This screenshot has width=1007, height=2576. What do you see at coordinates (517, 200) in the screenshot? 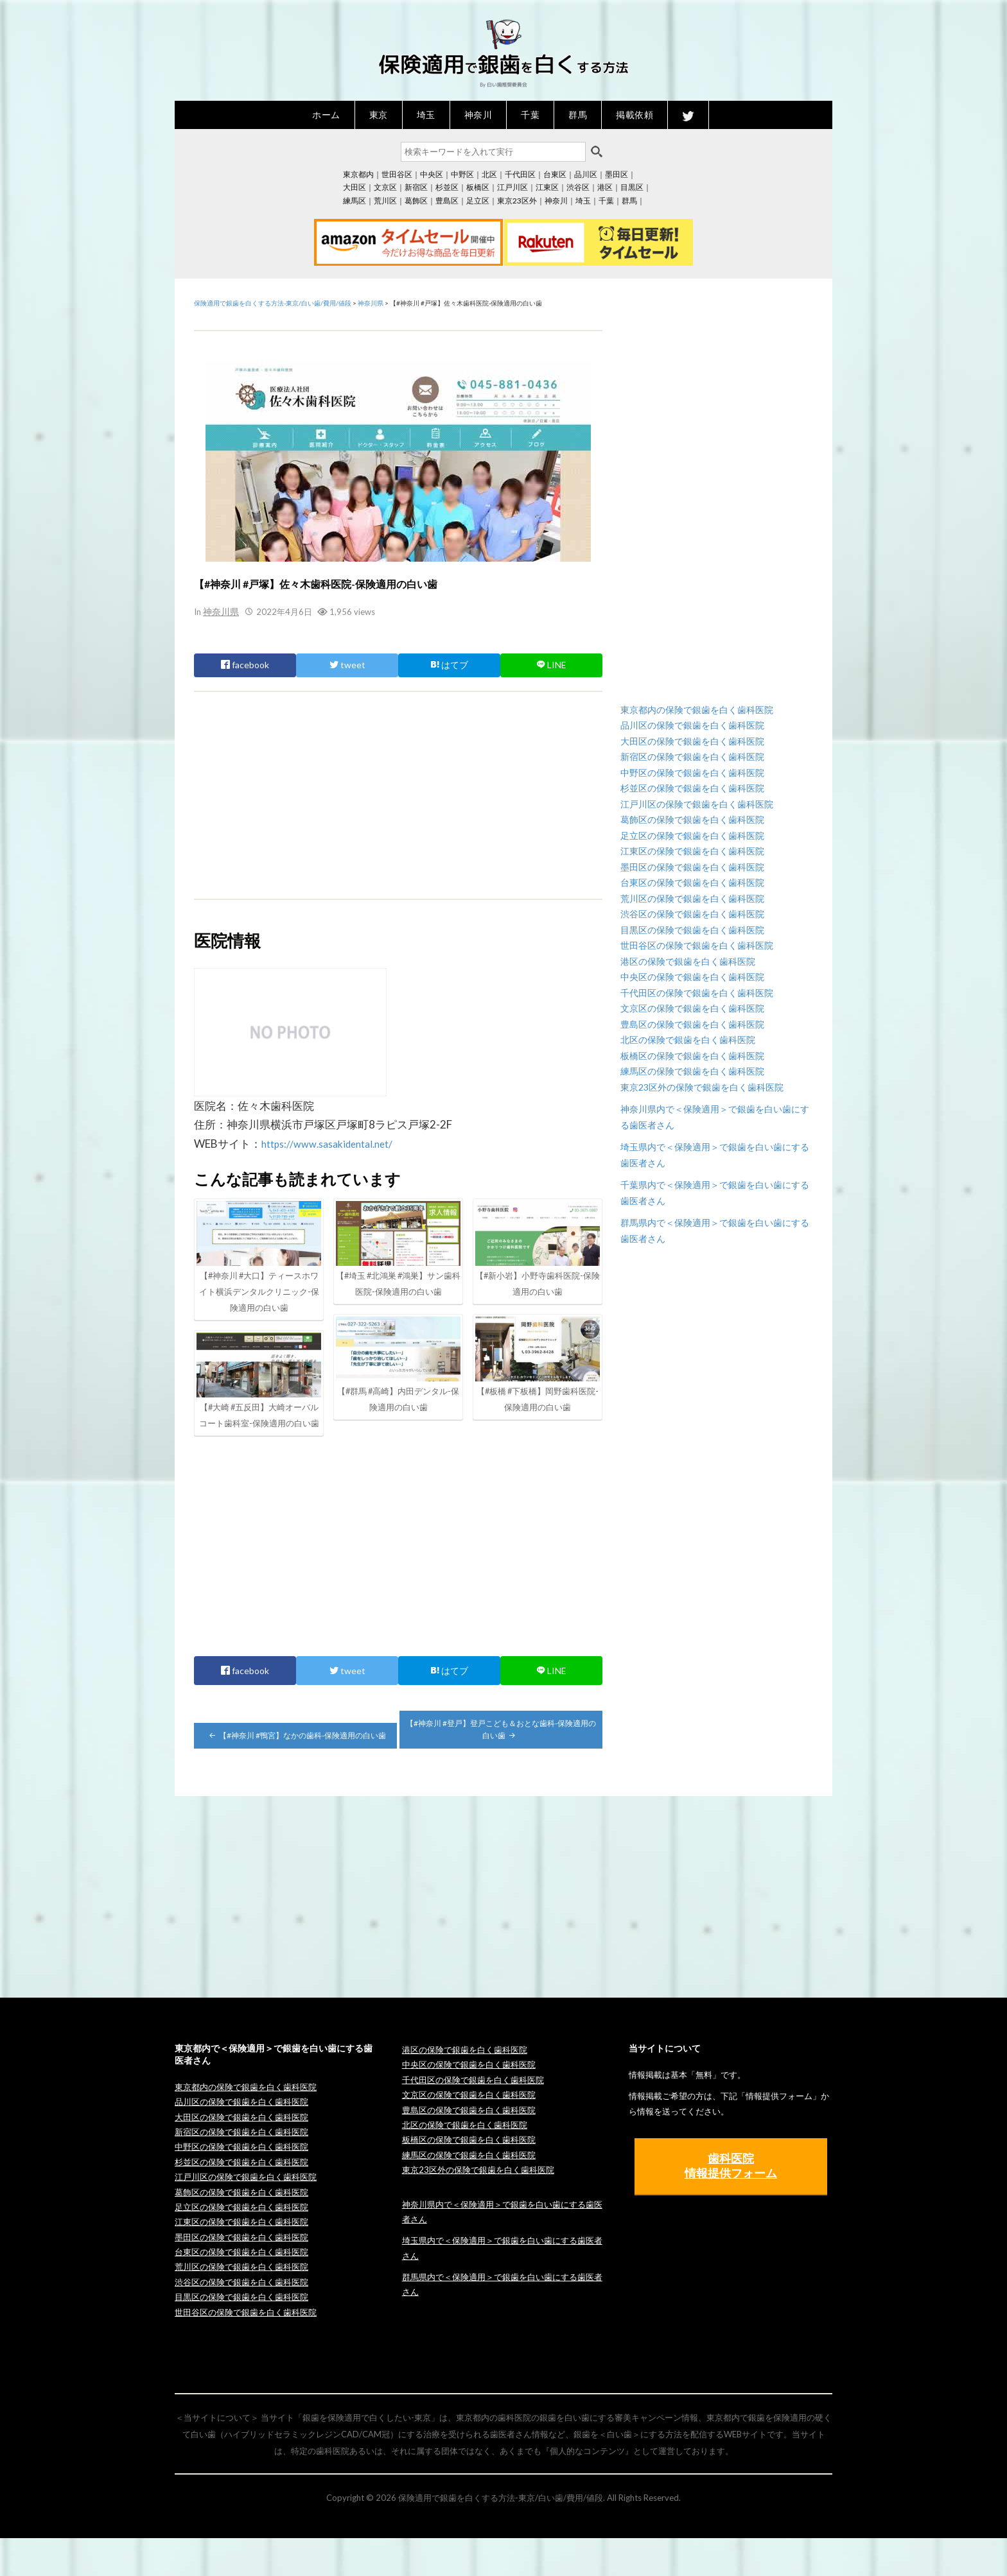
I see `東京23区外` at bounding box center [517, 200].